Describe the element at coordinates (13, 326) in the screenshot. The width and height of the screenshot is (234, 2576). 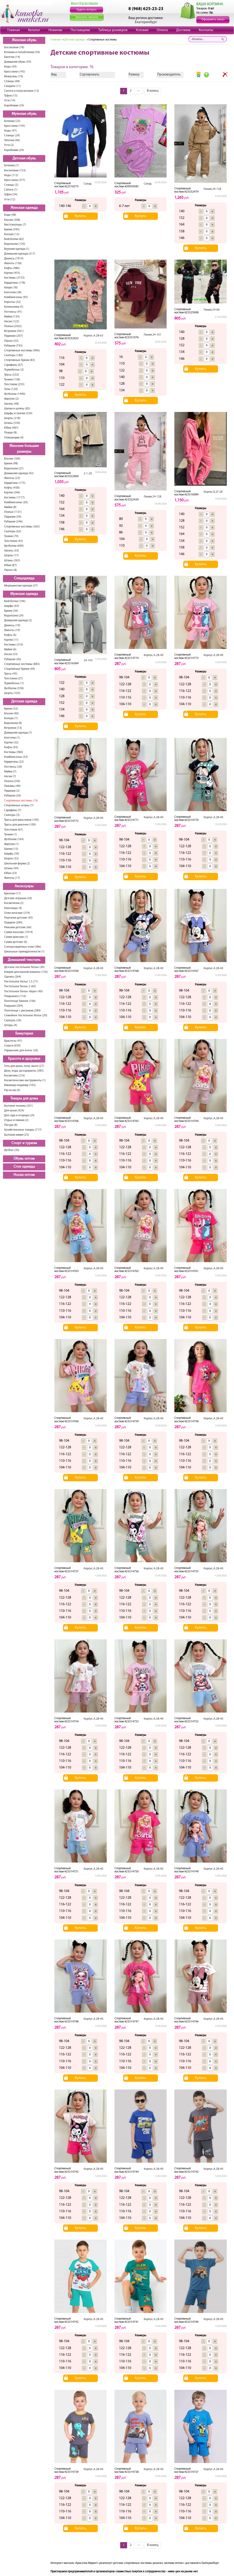
I see `Платья (2302)` at that location.